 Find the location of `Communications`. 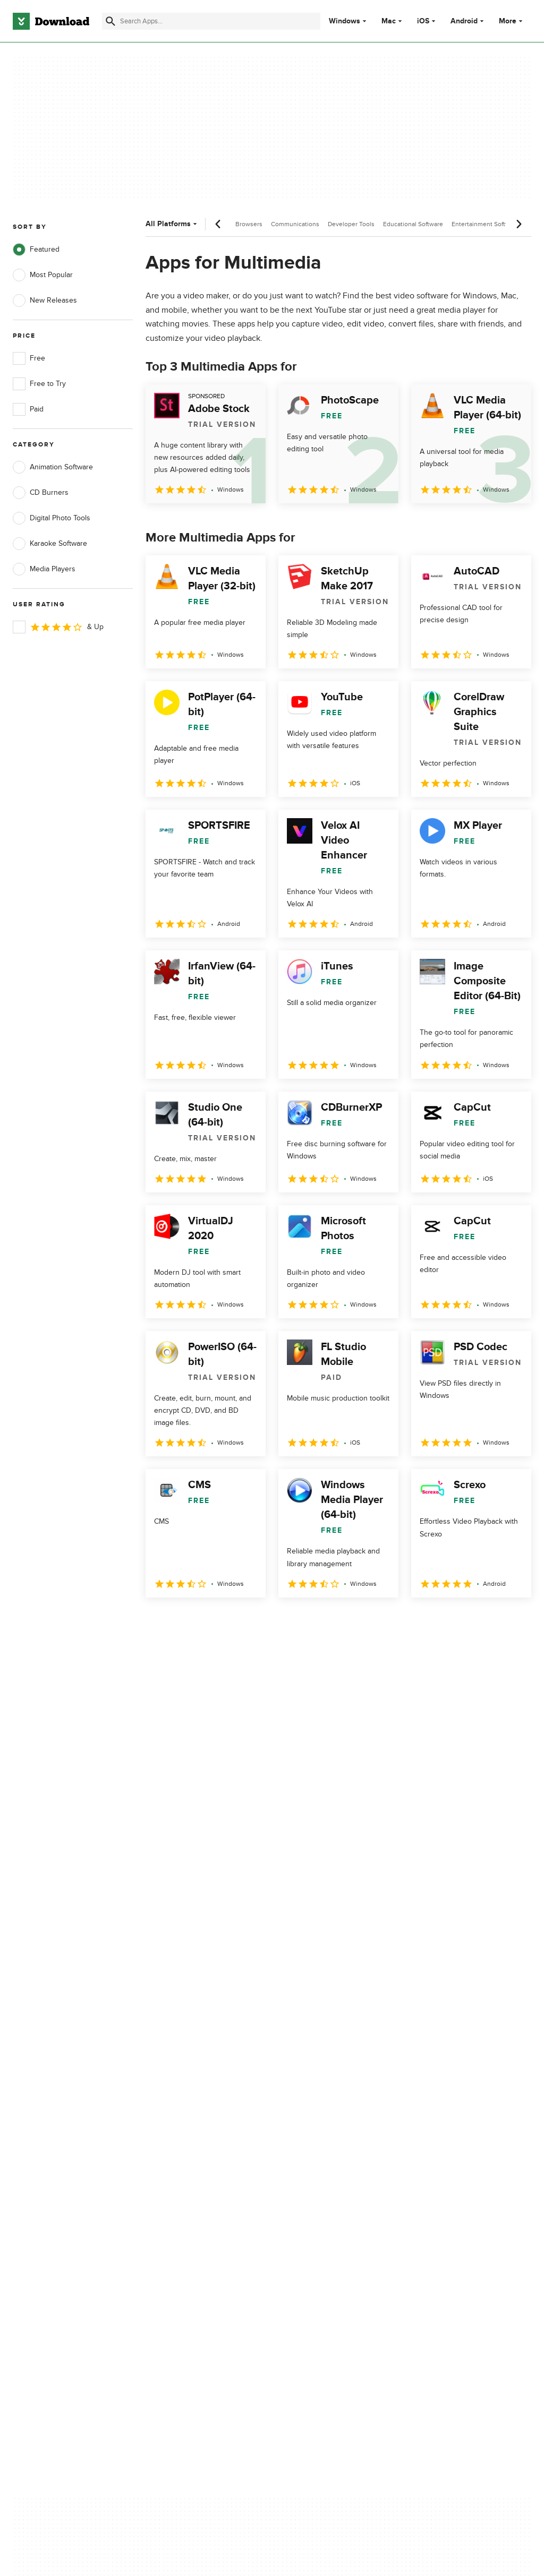

Communications is located at coordinates (295, 224).